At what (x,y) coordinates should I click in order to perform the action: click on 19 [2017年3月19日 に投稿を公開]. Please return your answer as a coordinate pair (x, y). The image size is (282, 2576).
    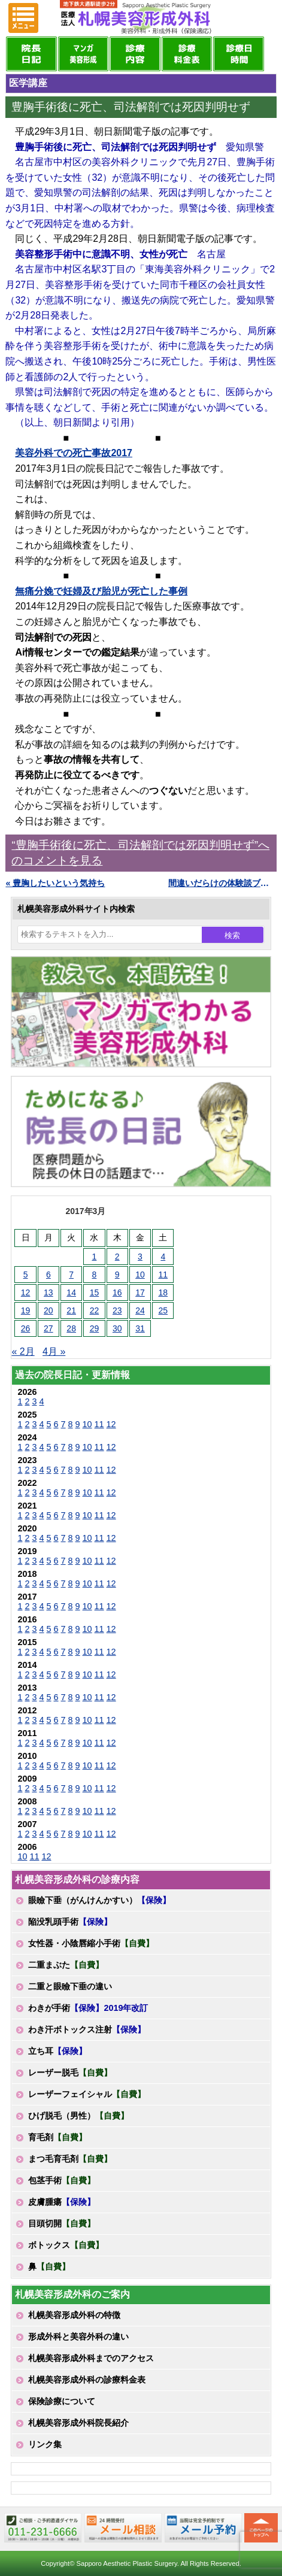
    Looking at the image, I should click on (26, 1310).